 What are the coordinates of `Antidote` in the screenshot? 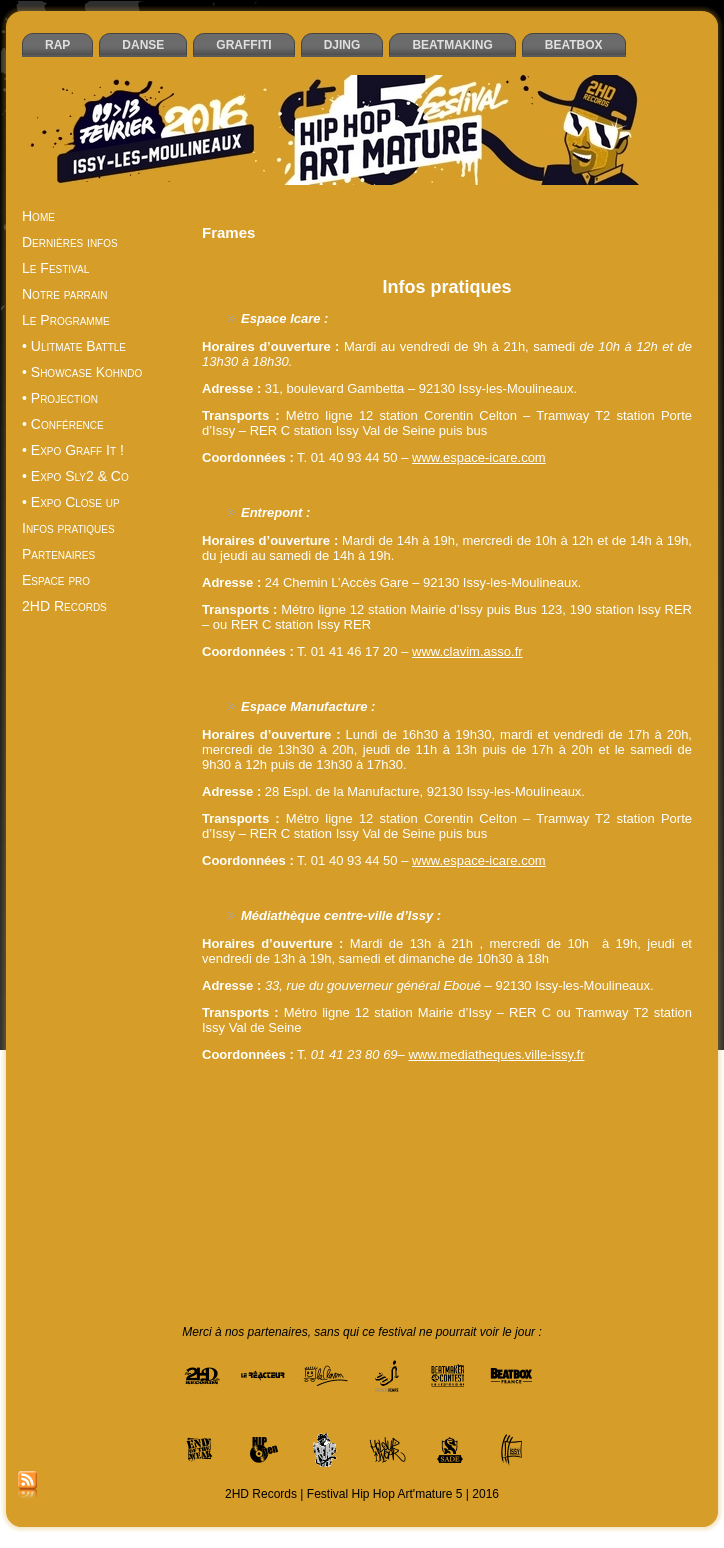 It's located at (651, 1109).